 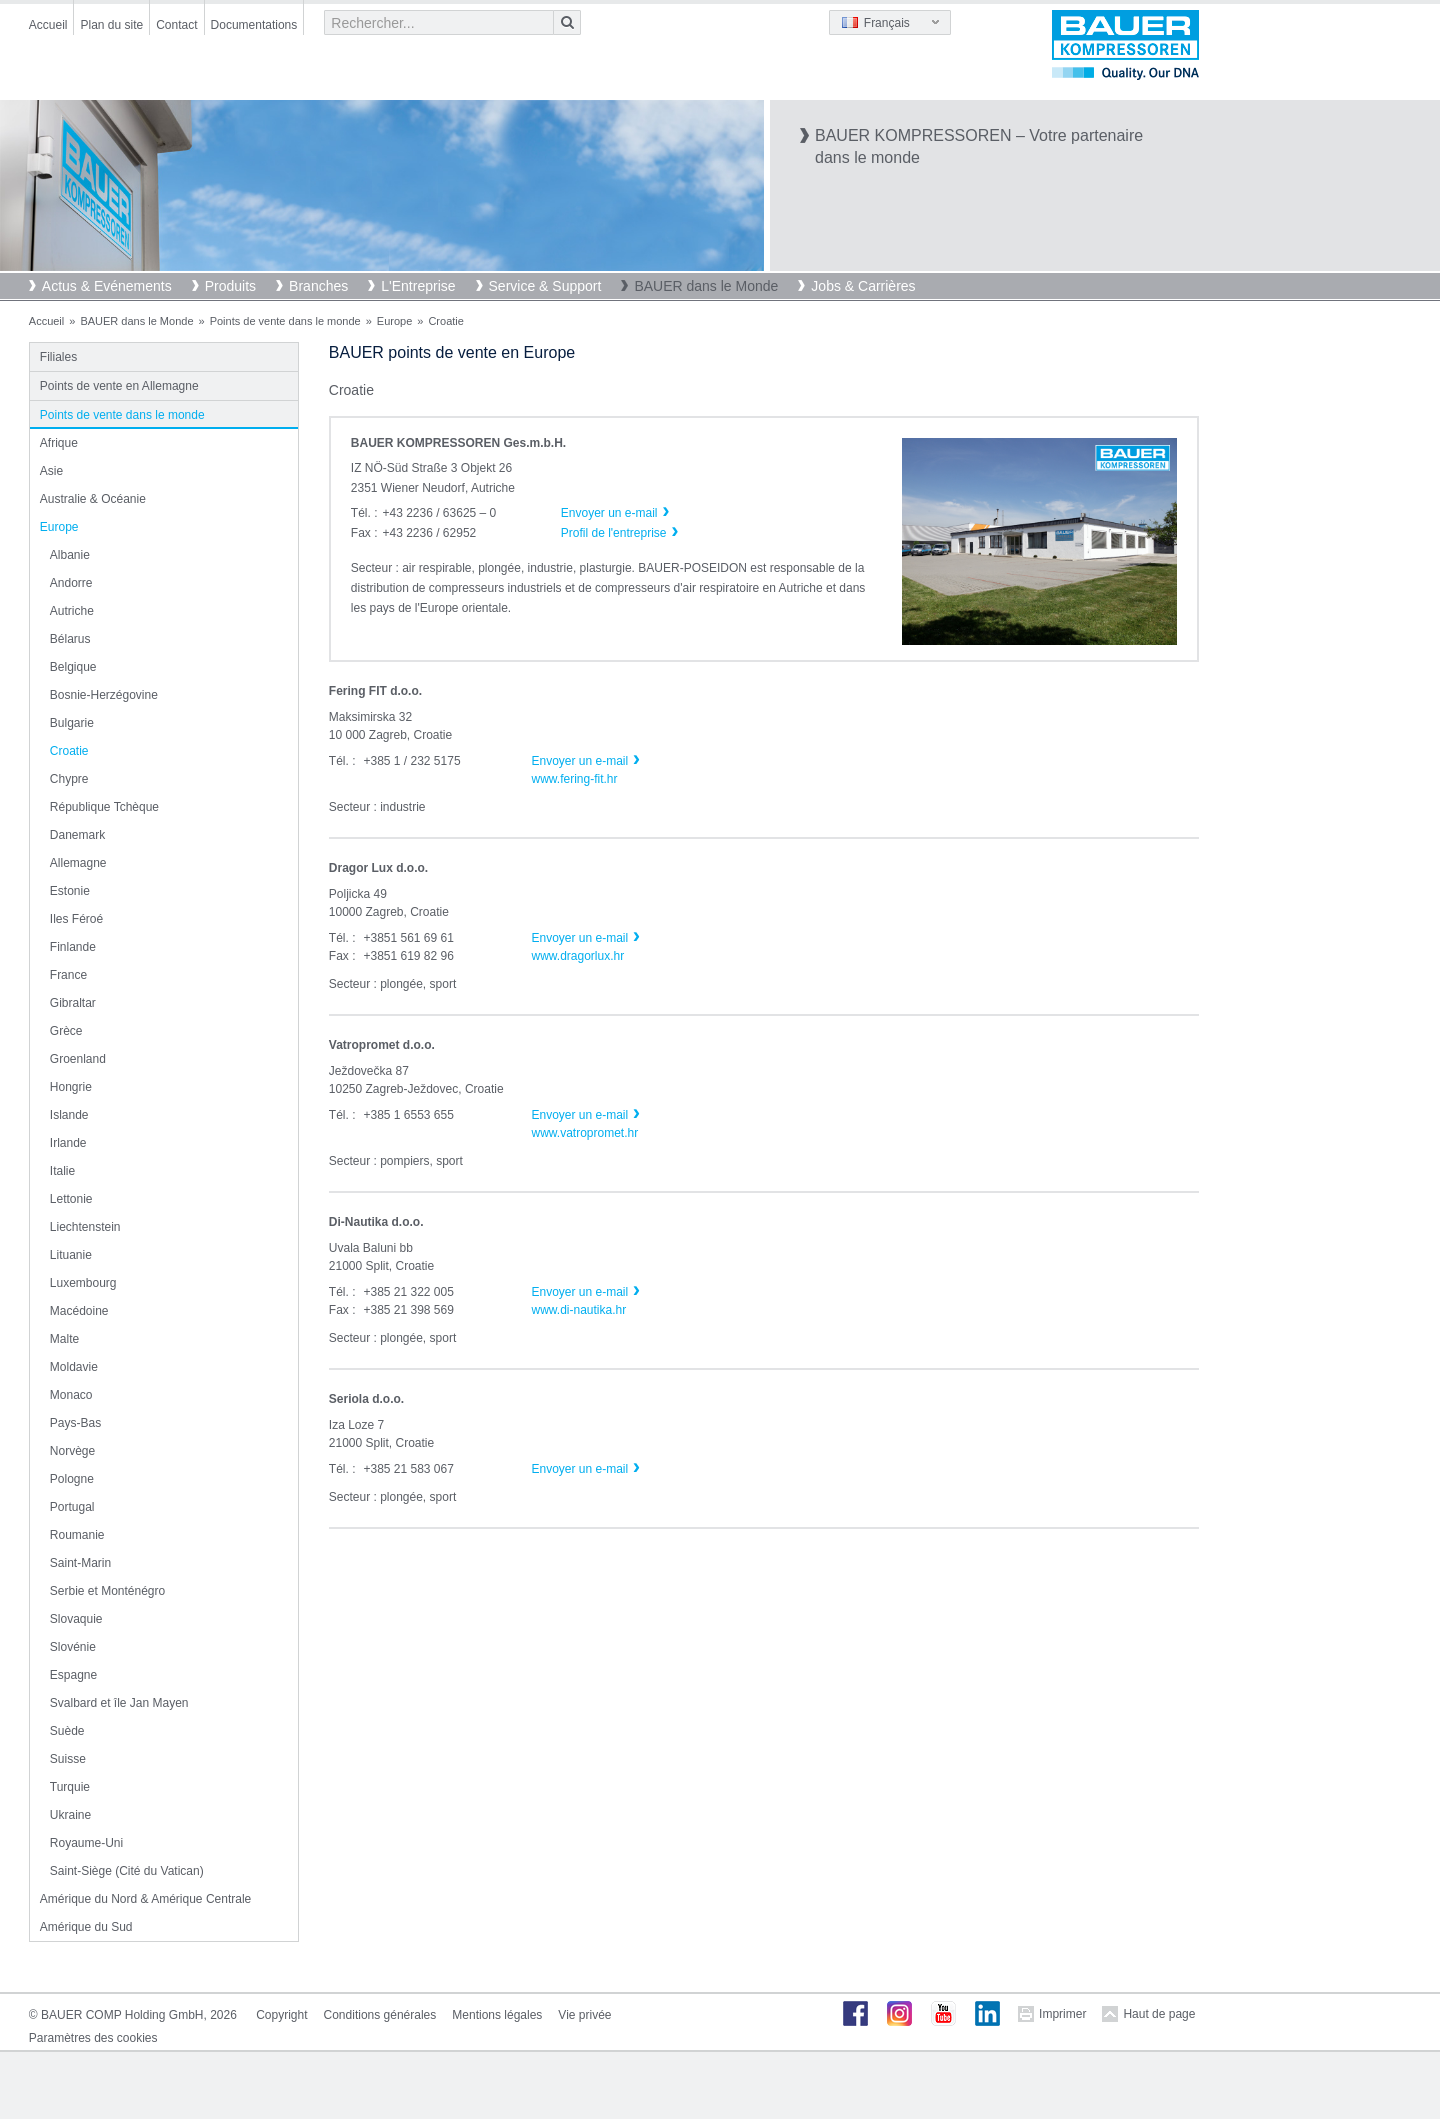 What do you see at coordinates (70, 891) in the screenshot?
I see `Estonie` at bounding box center [70, 891].